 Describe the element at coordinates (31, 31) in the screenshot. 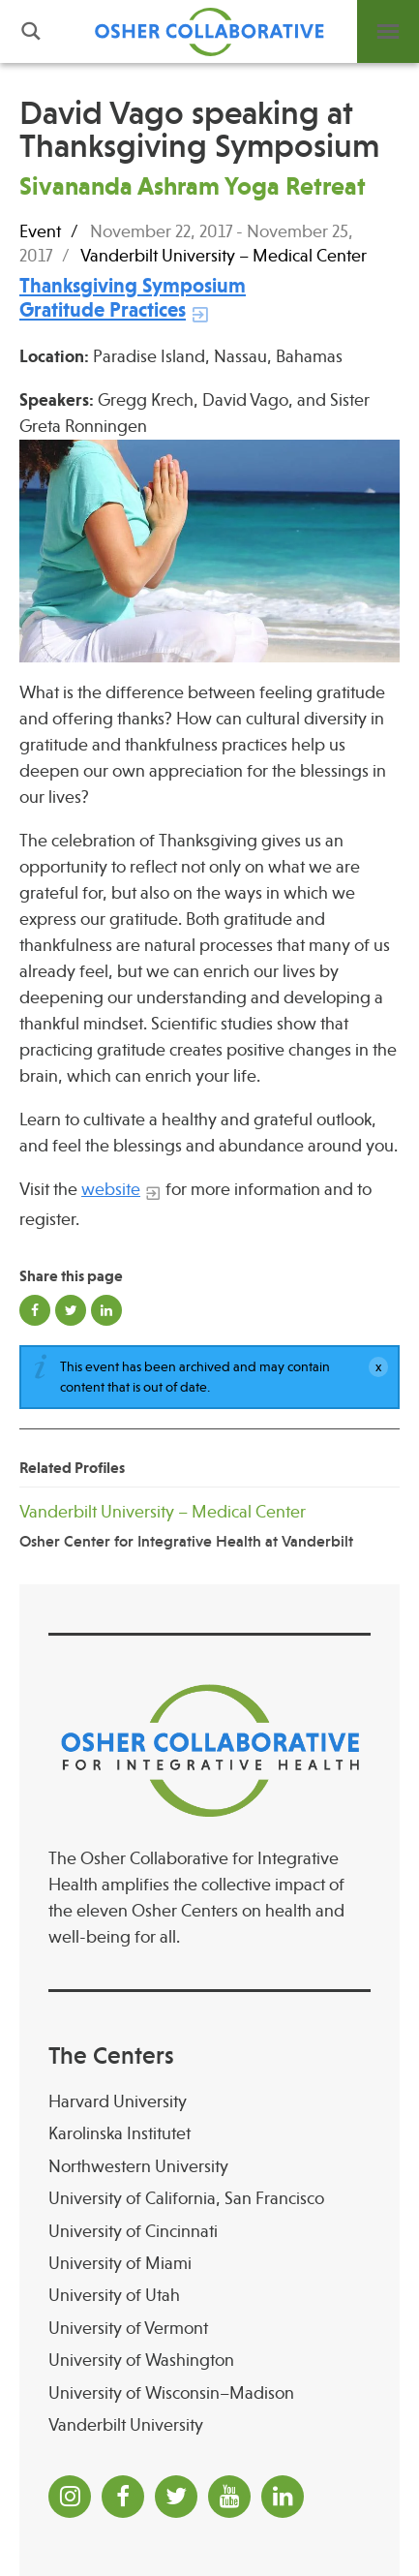

I see `Search [button]` at that location.